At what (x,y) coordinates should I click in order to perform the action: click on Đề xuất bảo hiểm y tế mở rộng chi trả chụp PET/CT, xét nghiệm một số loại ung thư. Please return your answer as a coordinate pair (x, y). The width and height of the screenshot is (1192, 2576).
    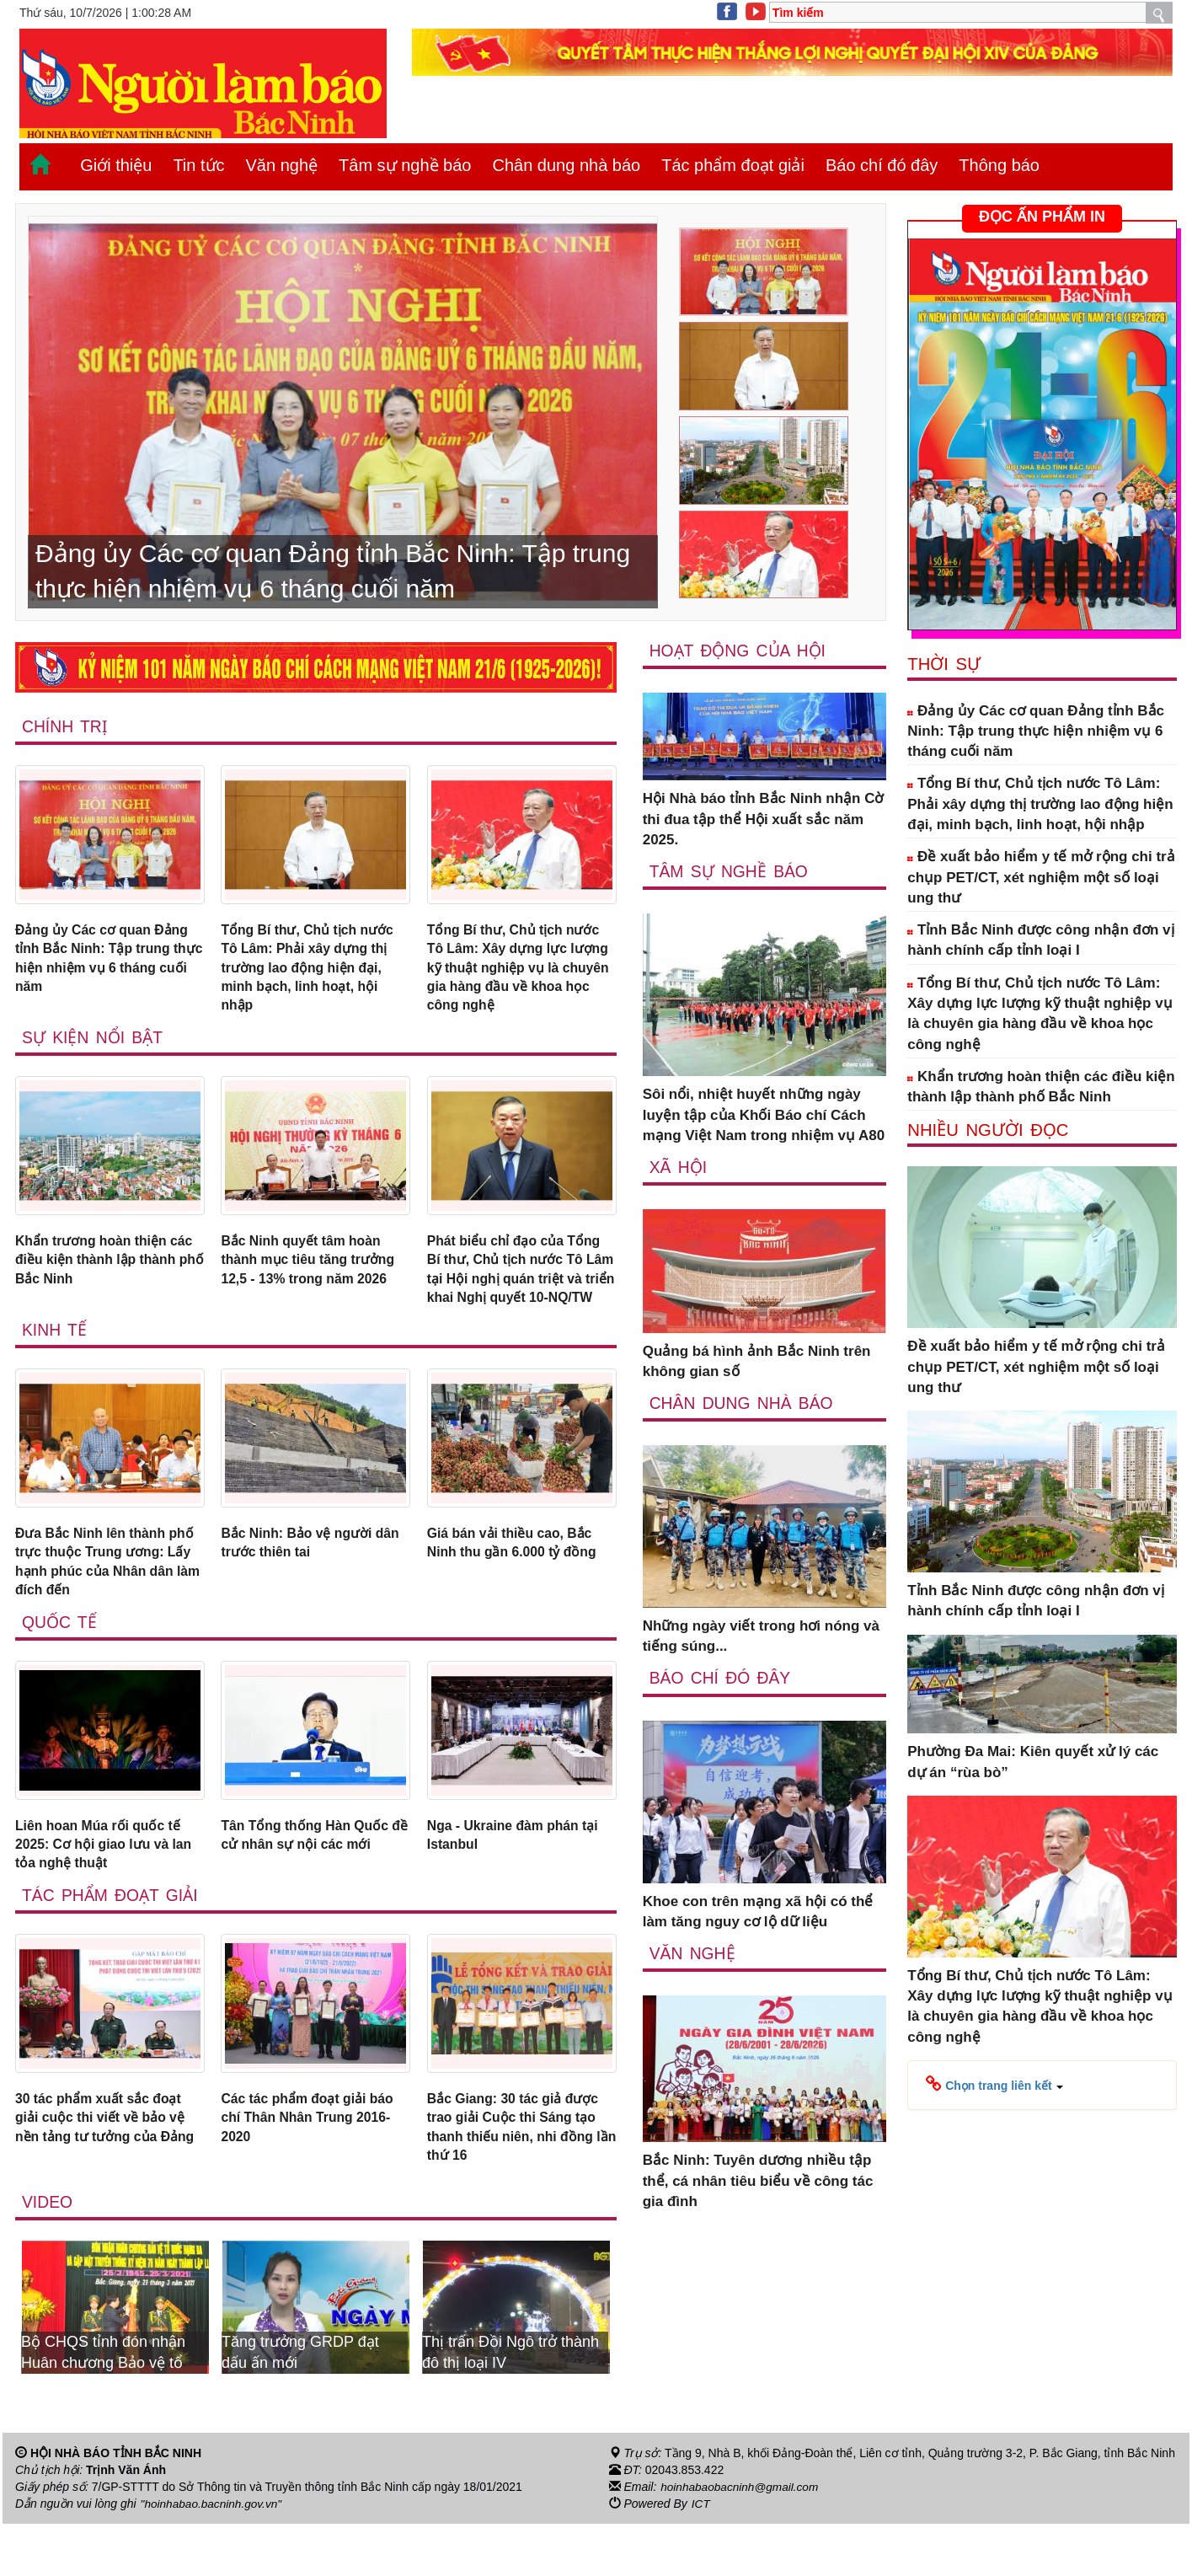
    Looking at the image, I should click on (1040, 877).